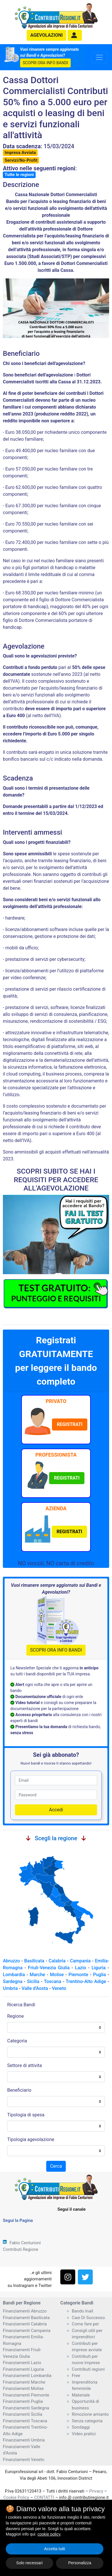  What do you see at coordinates (78, 1974) in the screenshot?
I see `Piemonte` at bounding box center [78, 1974].